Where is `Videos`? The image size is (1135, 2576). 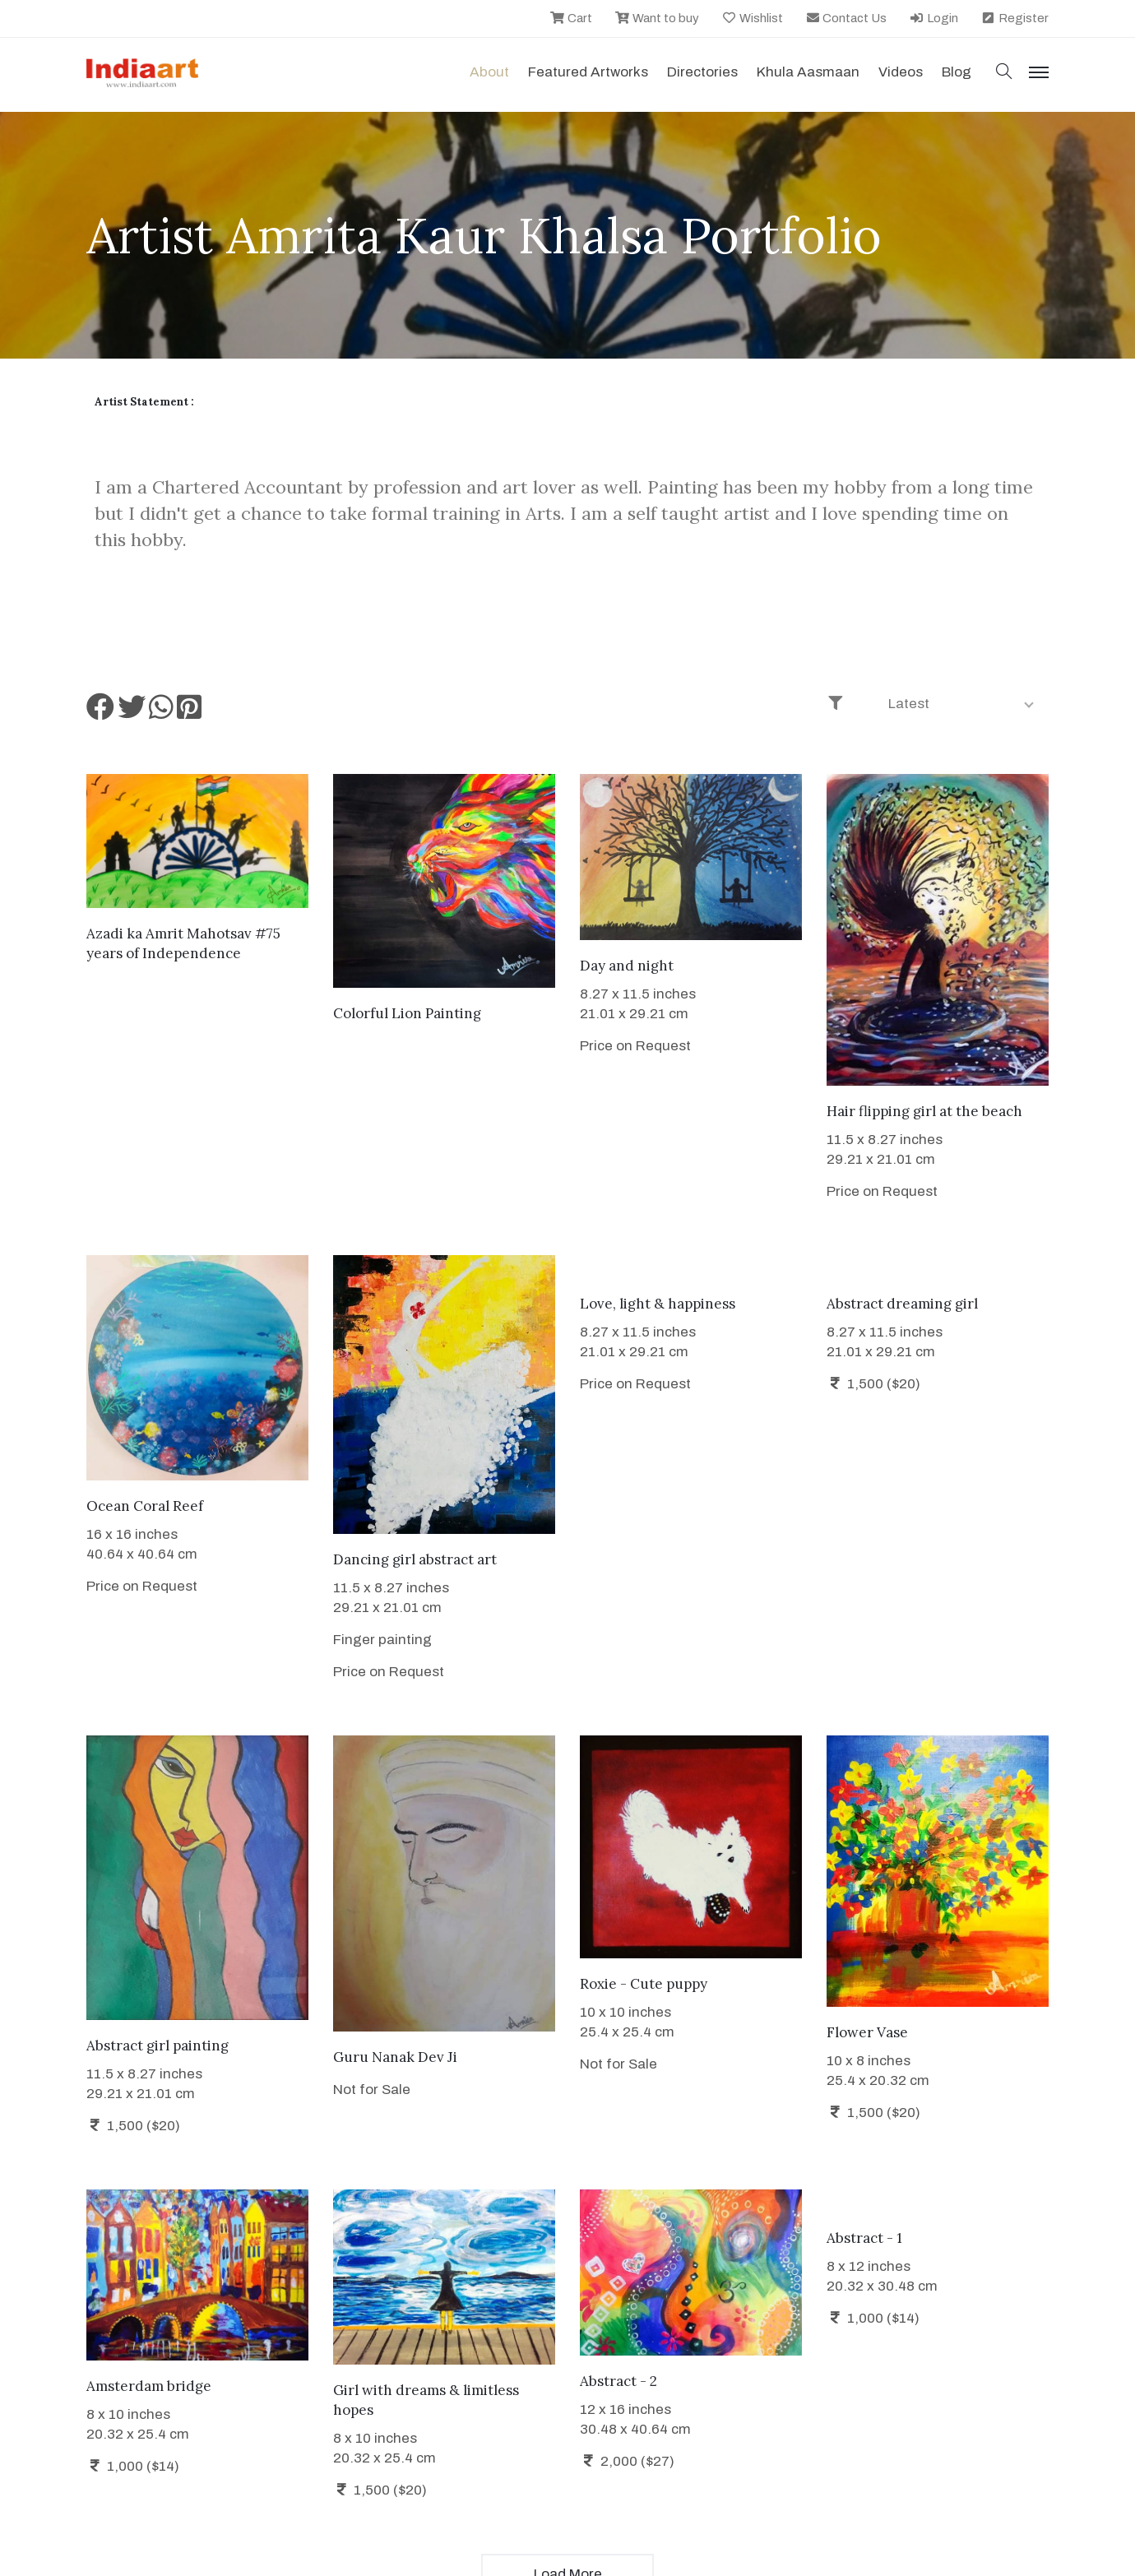 Videos is located at coordinates (900, 72).